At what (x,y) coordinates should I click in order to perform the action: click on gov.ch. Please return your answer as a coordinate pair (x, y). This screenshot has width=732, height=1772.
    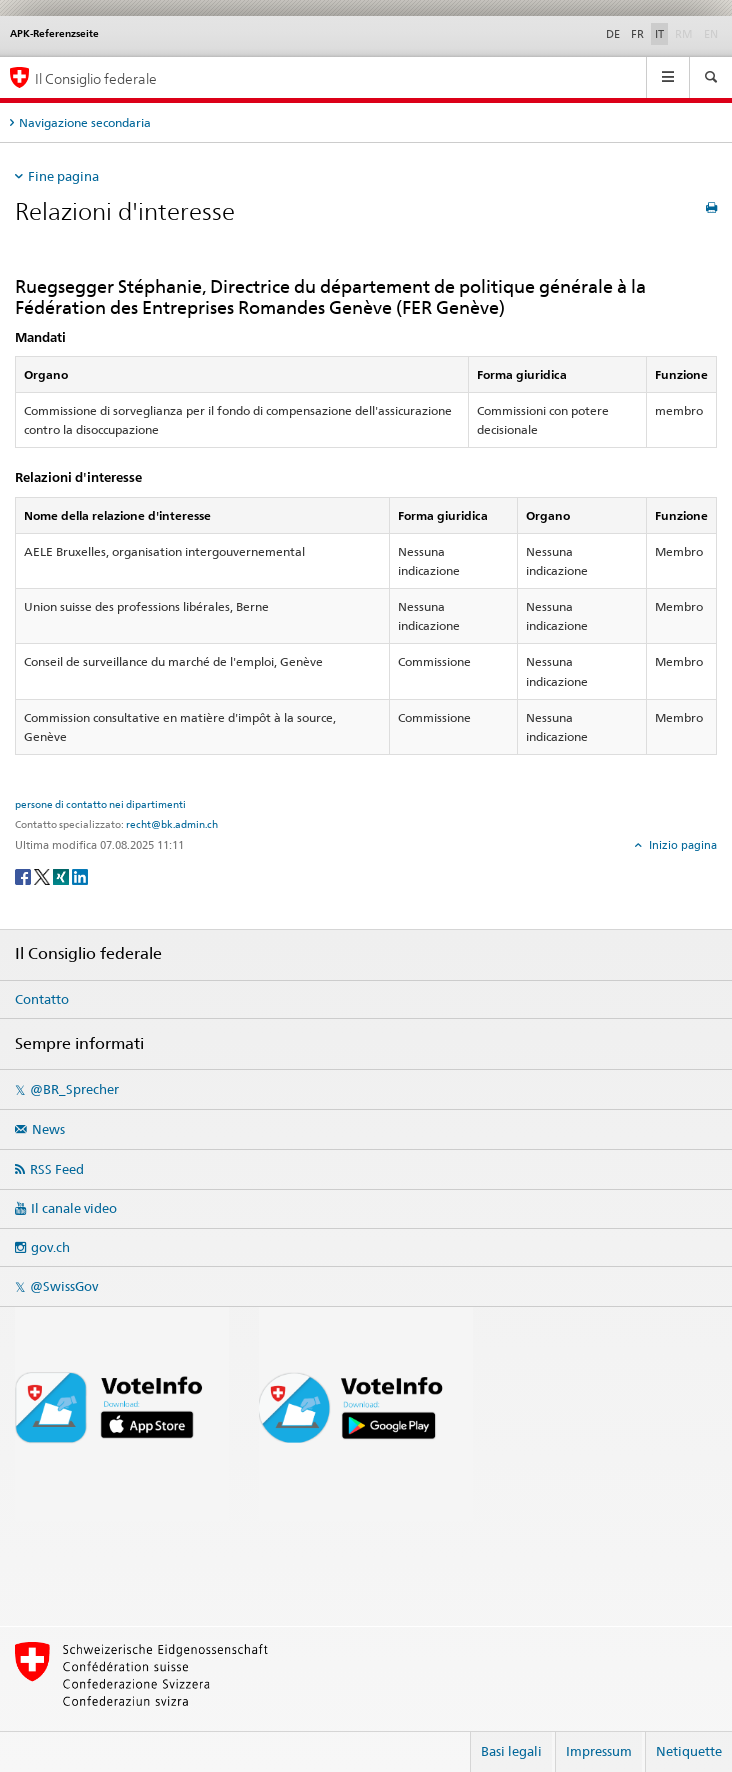
    Looking at the image, I should click on (50, 1247).